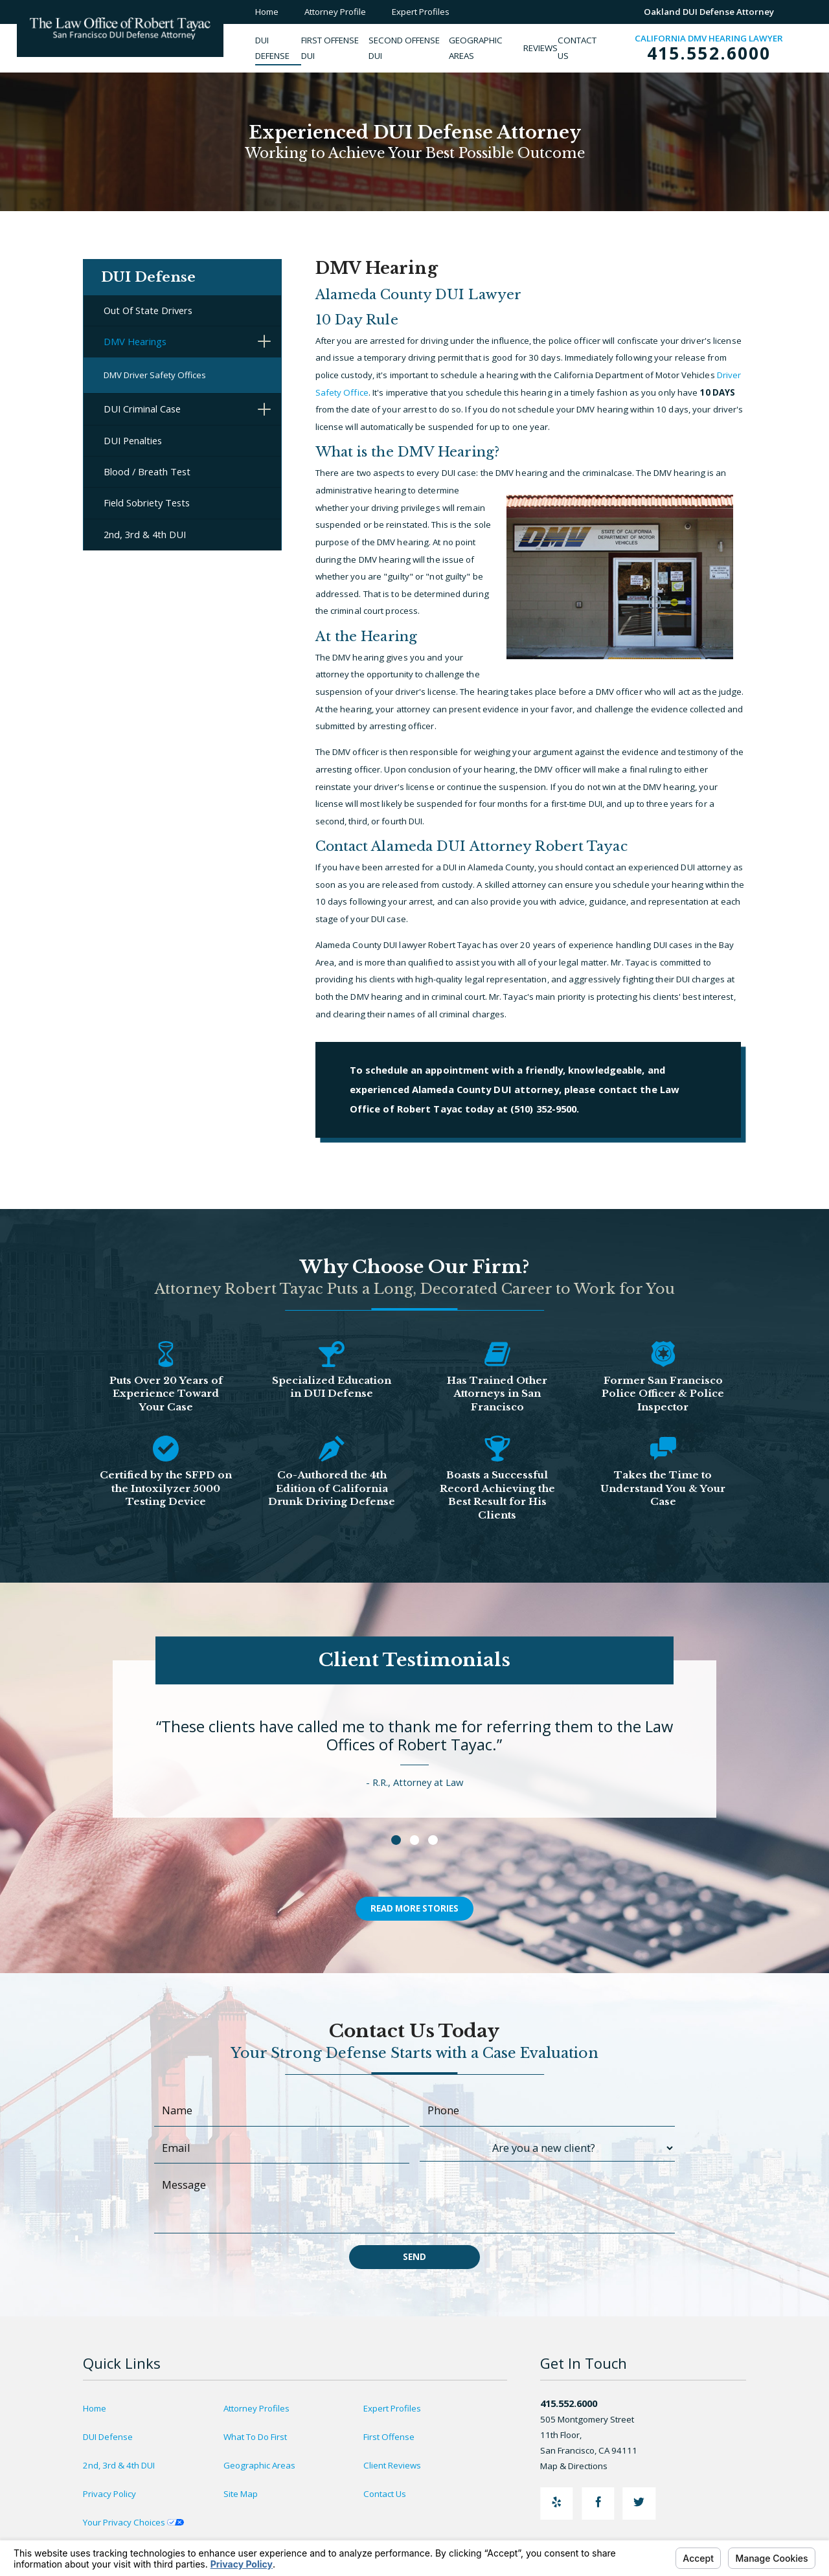 This screenshot has height=2576, width=829. What do you see at coordinates (145, 534) in the screenshot?
I see `2nd, 3rd & 4th DUI` at bounding box center [145, 534].